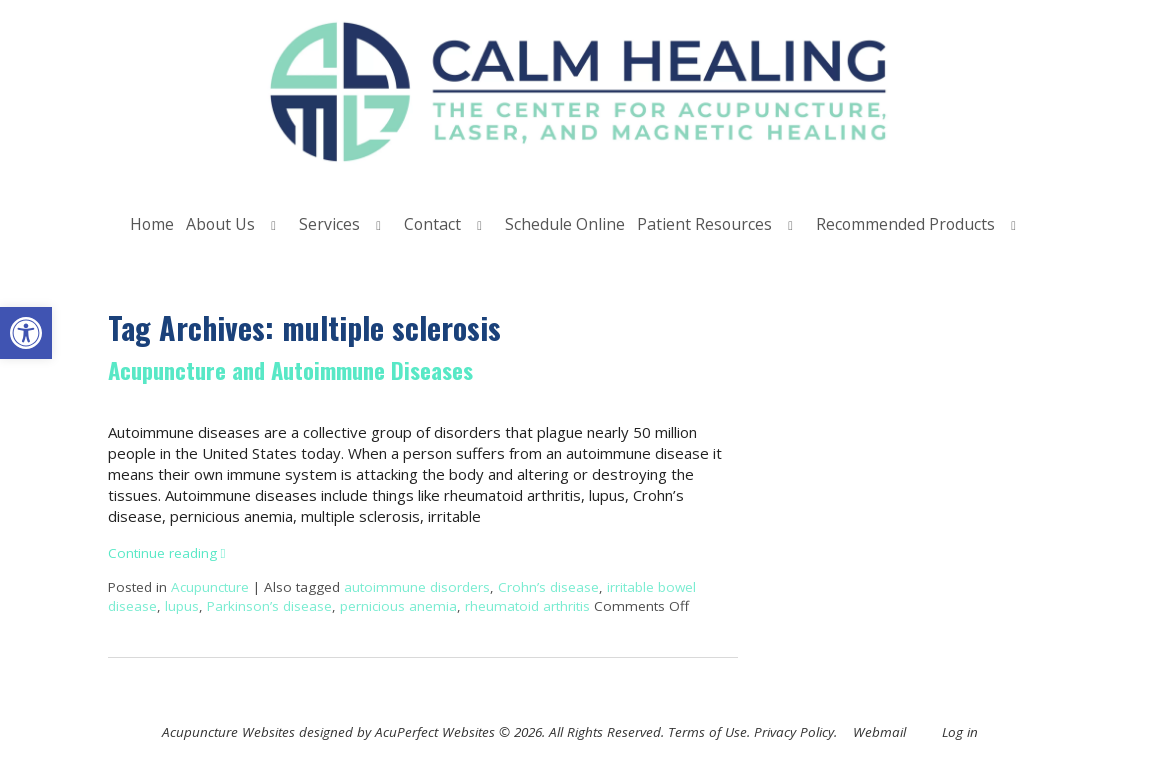 This screenshot has height=767, width=1156. Describe the element at coordinates (290, 370) in the screenshot. I see `Acupuncture and Autoimmune Diseases` at that location.